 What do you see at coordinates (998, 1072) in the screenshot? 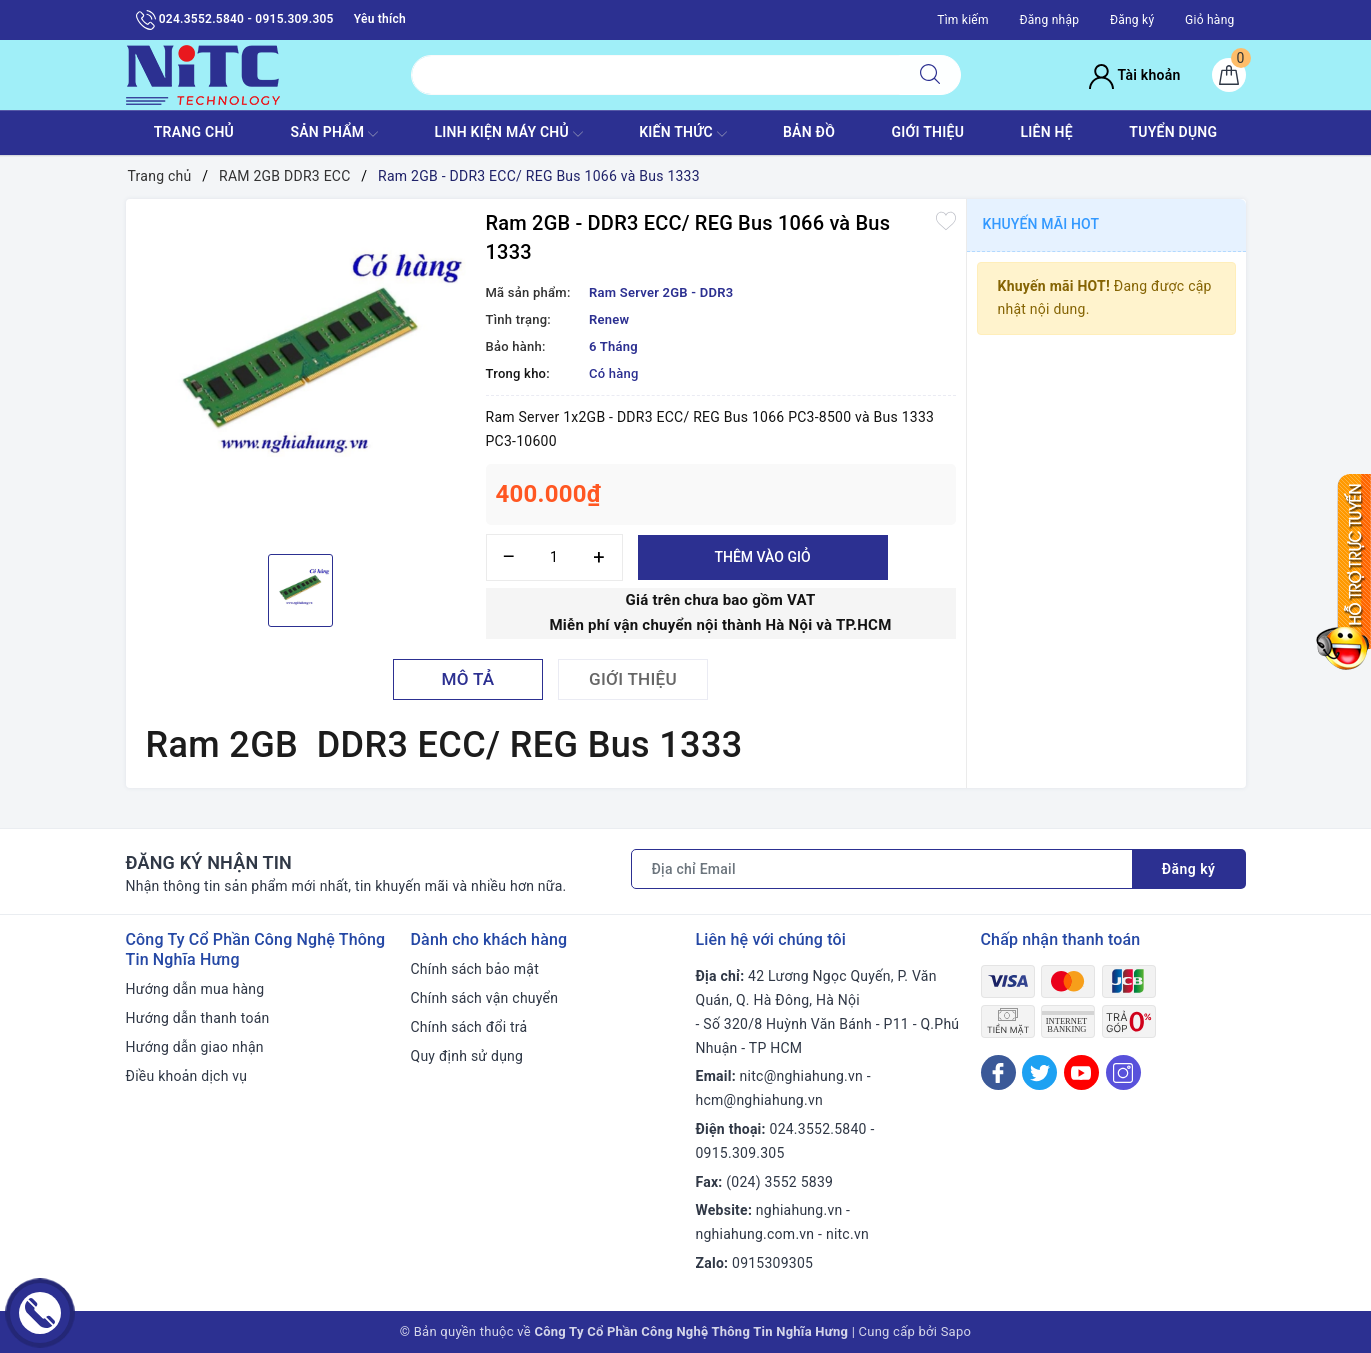
I see `[Facebook]` at bounding box center [998, 1072].